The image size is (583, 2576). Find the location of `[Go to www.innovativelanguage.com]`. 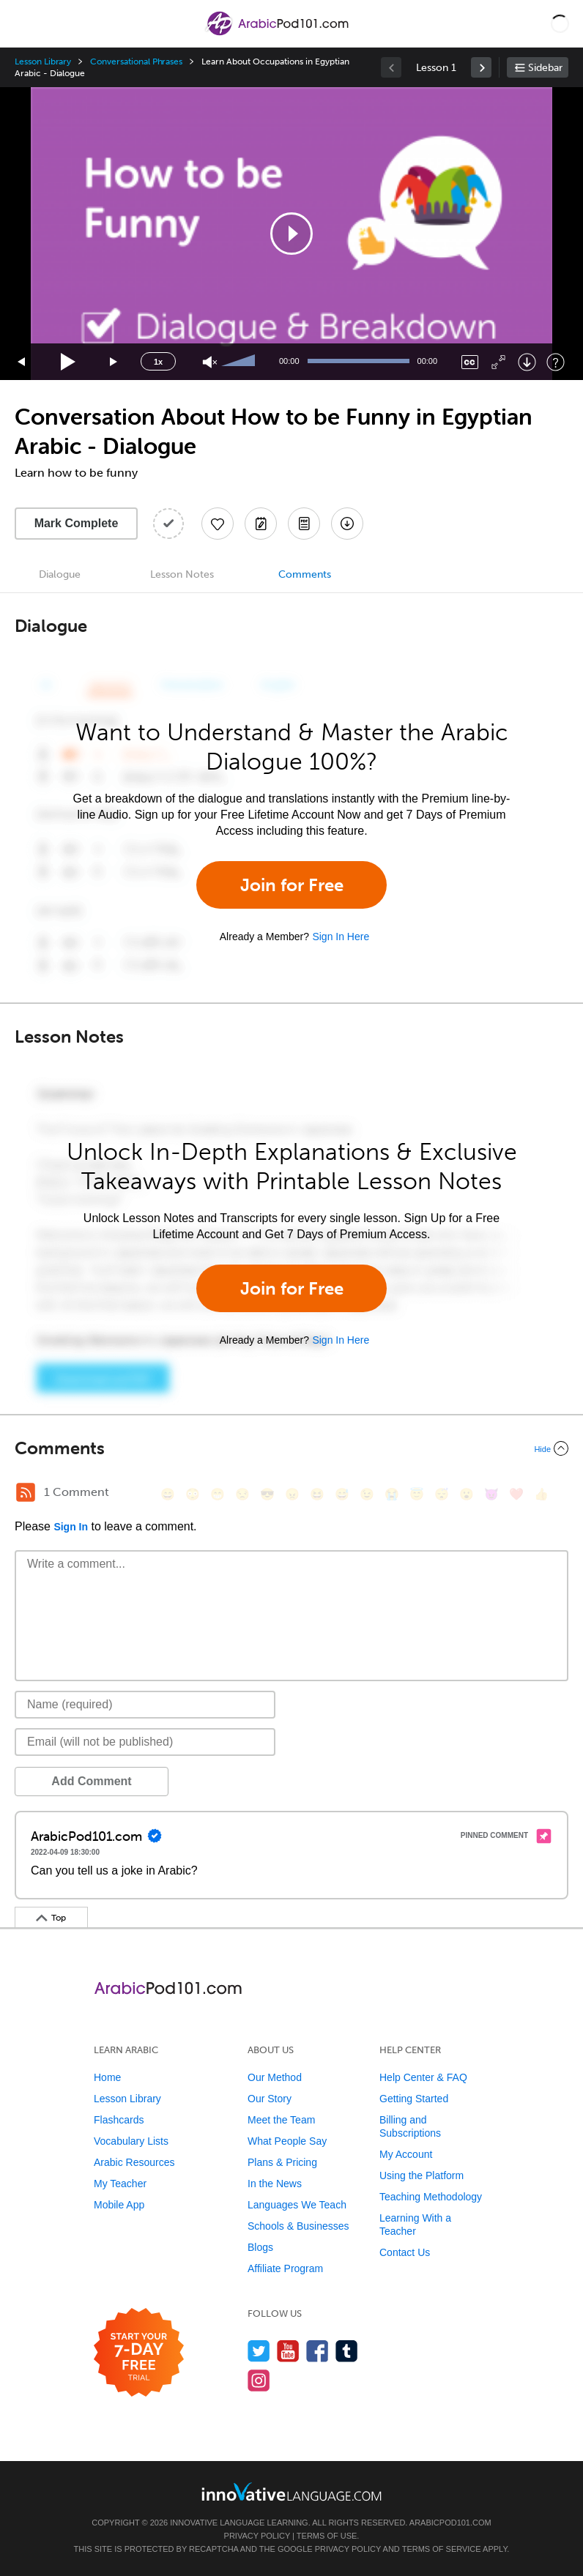

[Go to www.innovativelanguage.com] is located at coordinates (291, 2491).